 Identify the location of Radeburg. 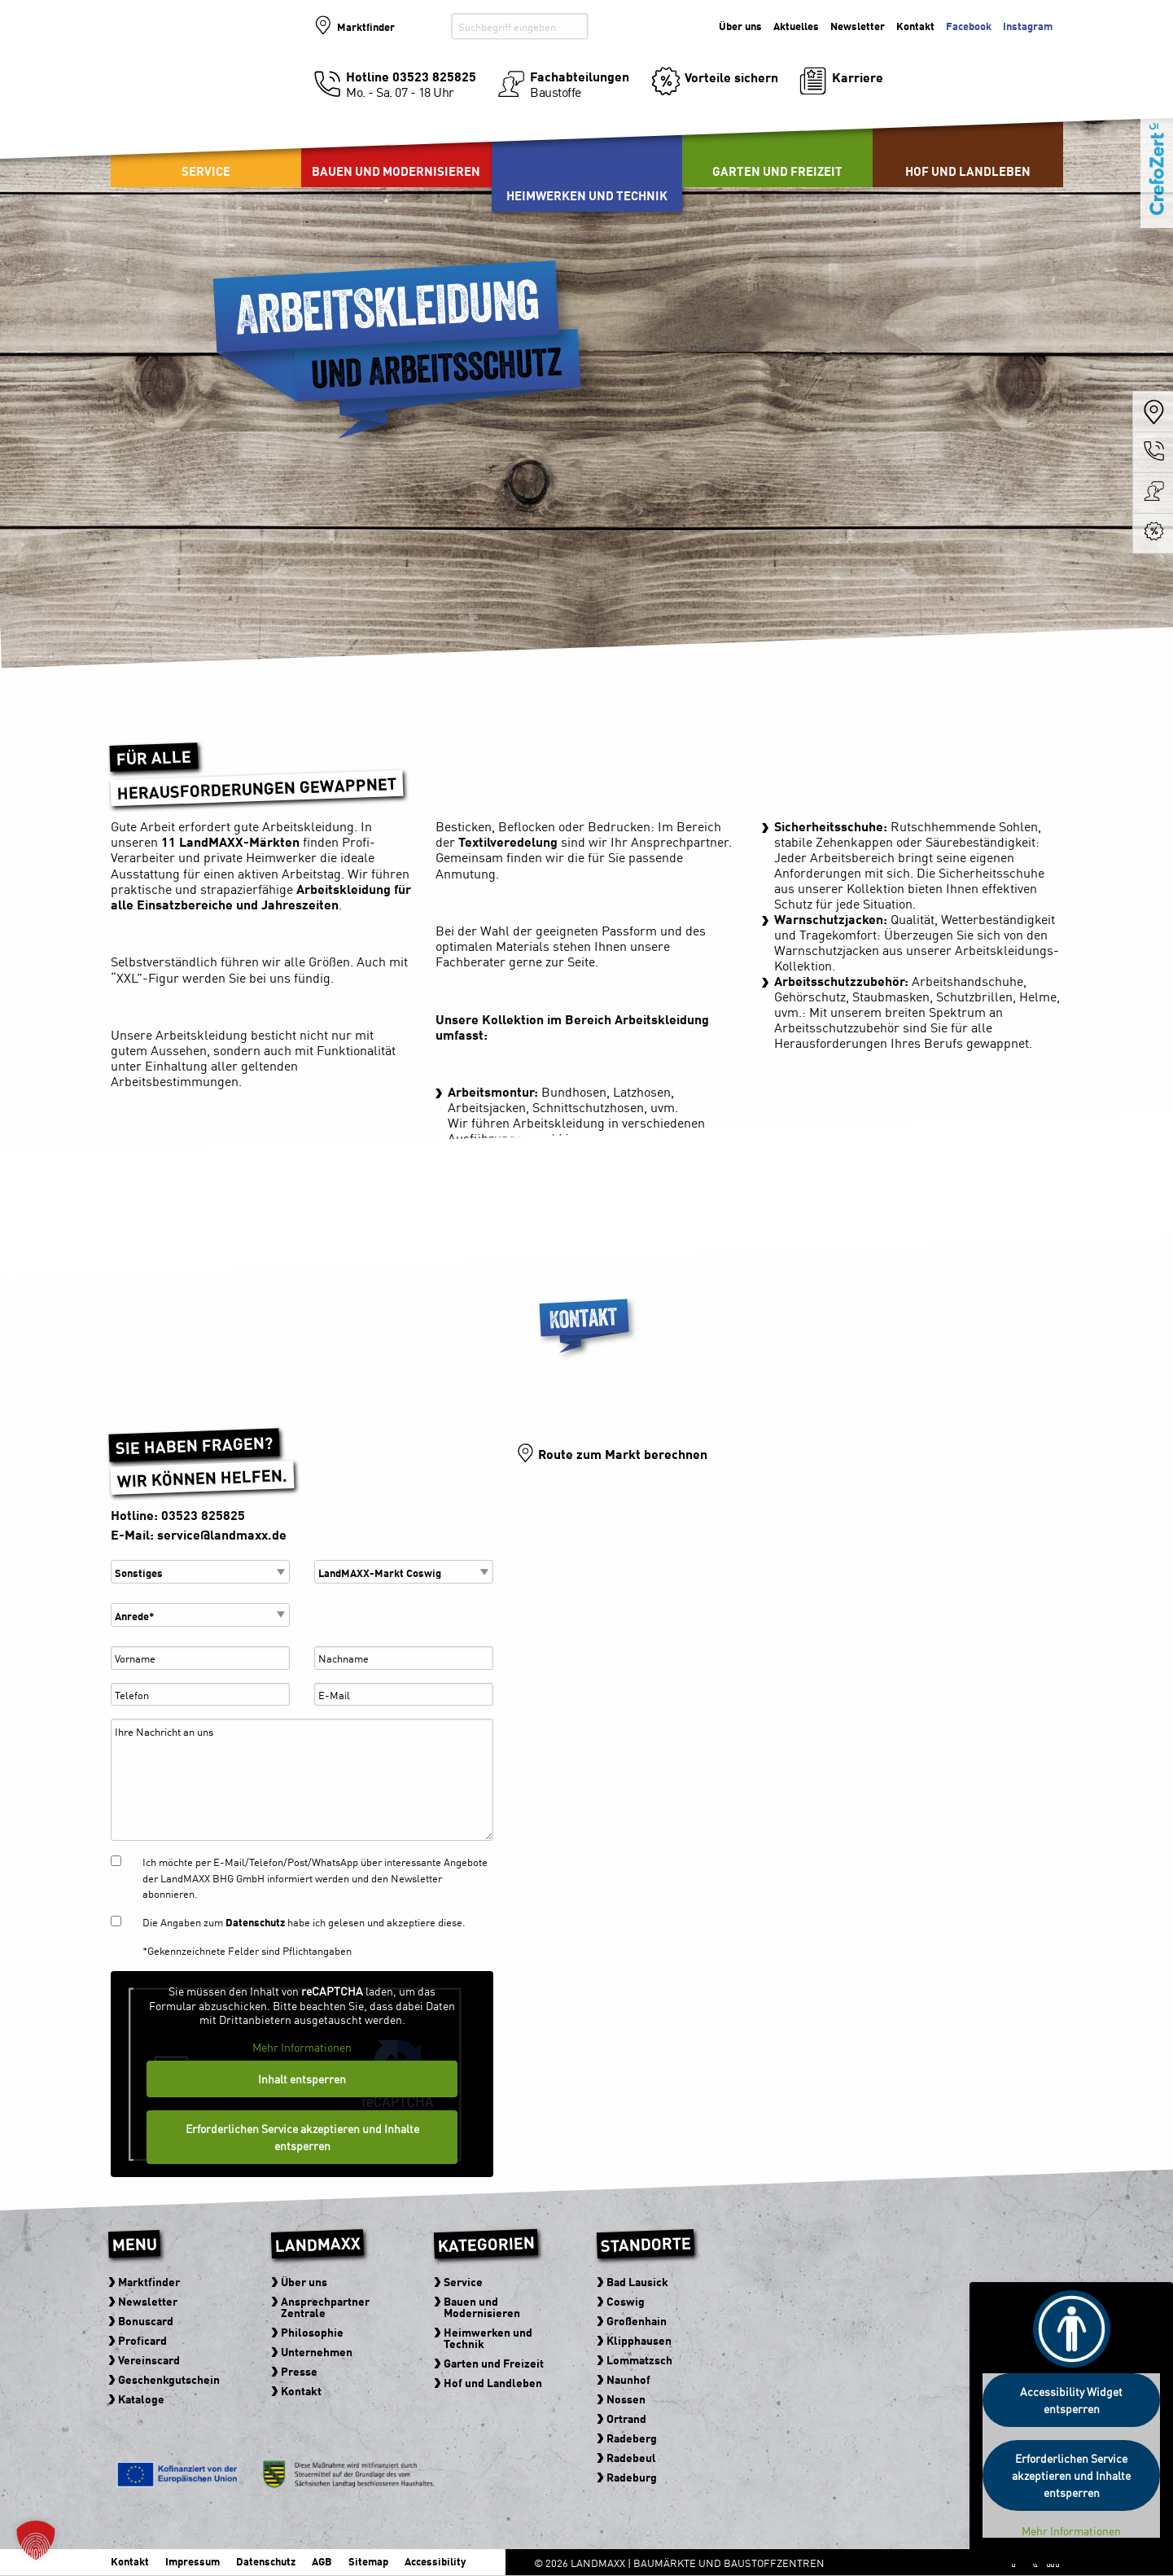
(631, 2477).